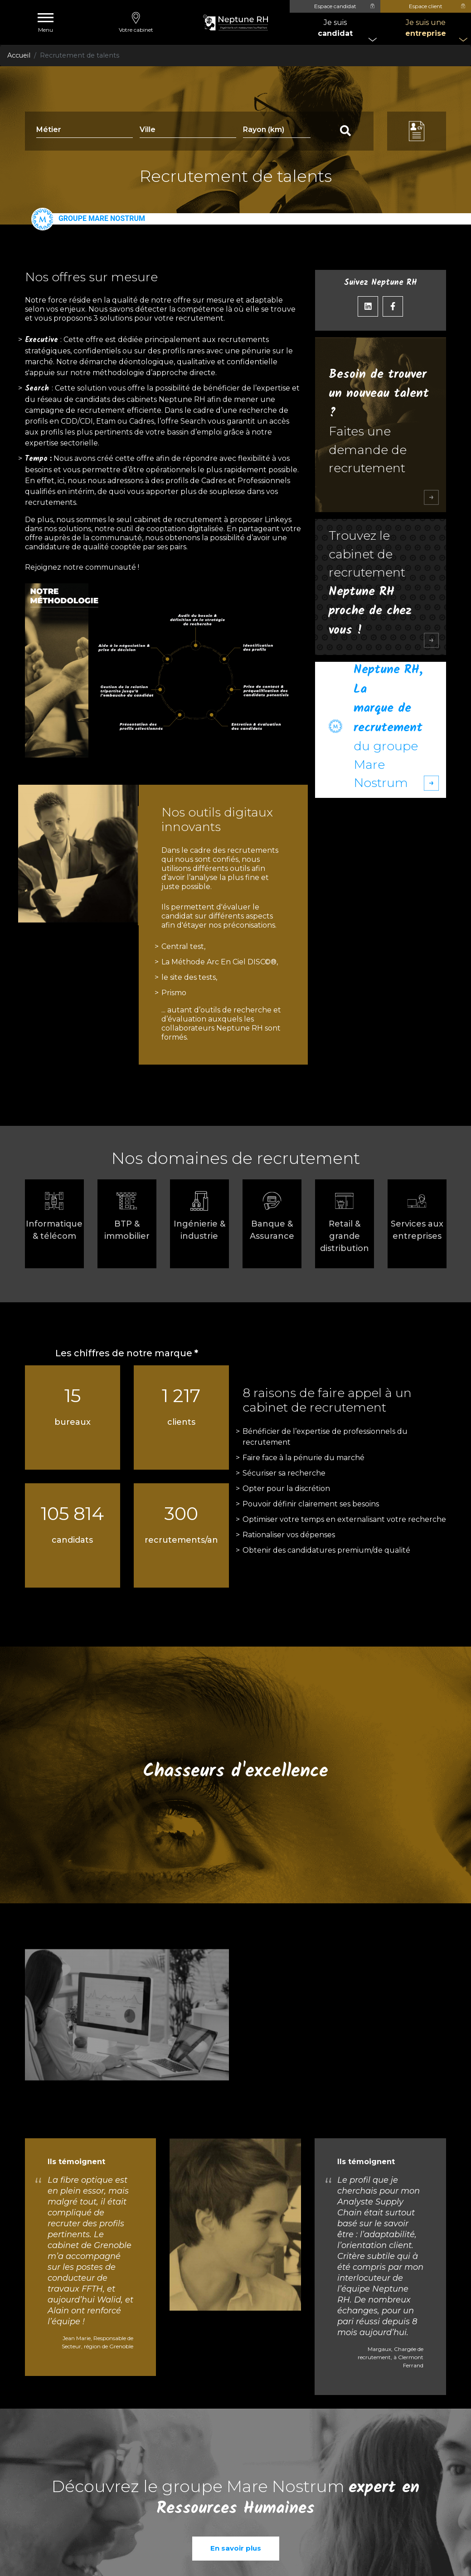  What do you see at coordinates (18, 55) in the screenshot?
I see `Accueil` at bounding box center [18, 55].